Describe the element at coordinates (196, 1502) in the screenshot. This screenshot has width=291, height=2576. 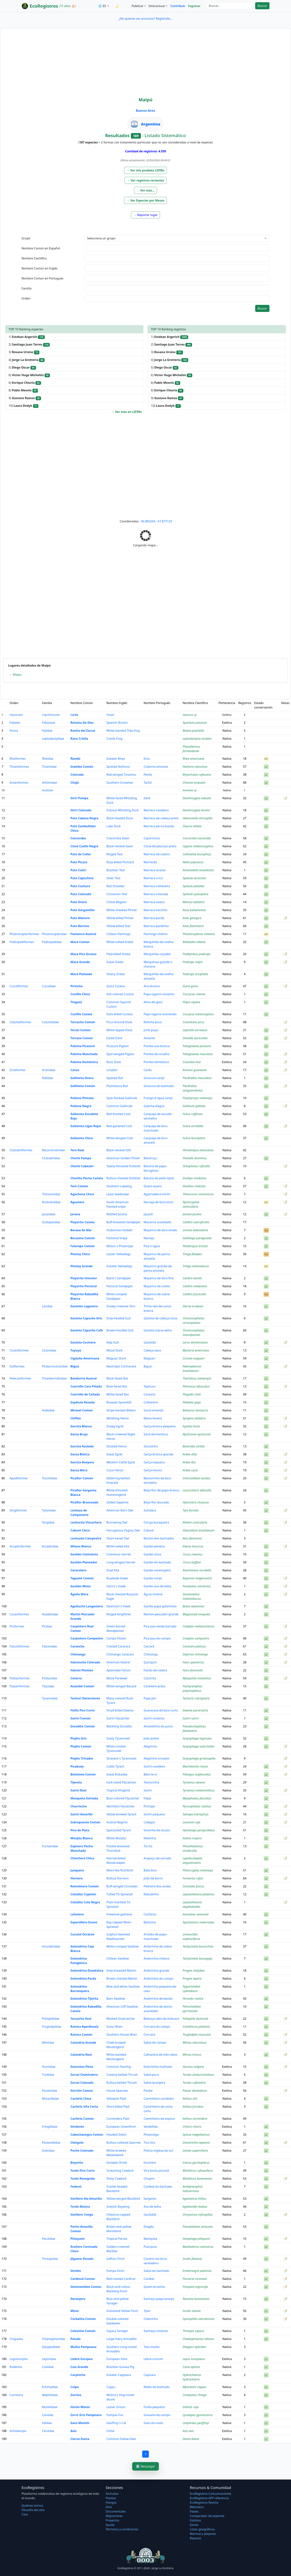
I see `Hylocharis chrysura` at that location.